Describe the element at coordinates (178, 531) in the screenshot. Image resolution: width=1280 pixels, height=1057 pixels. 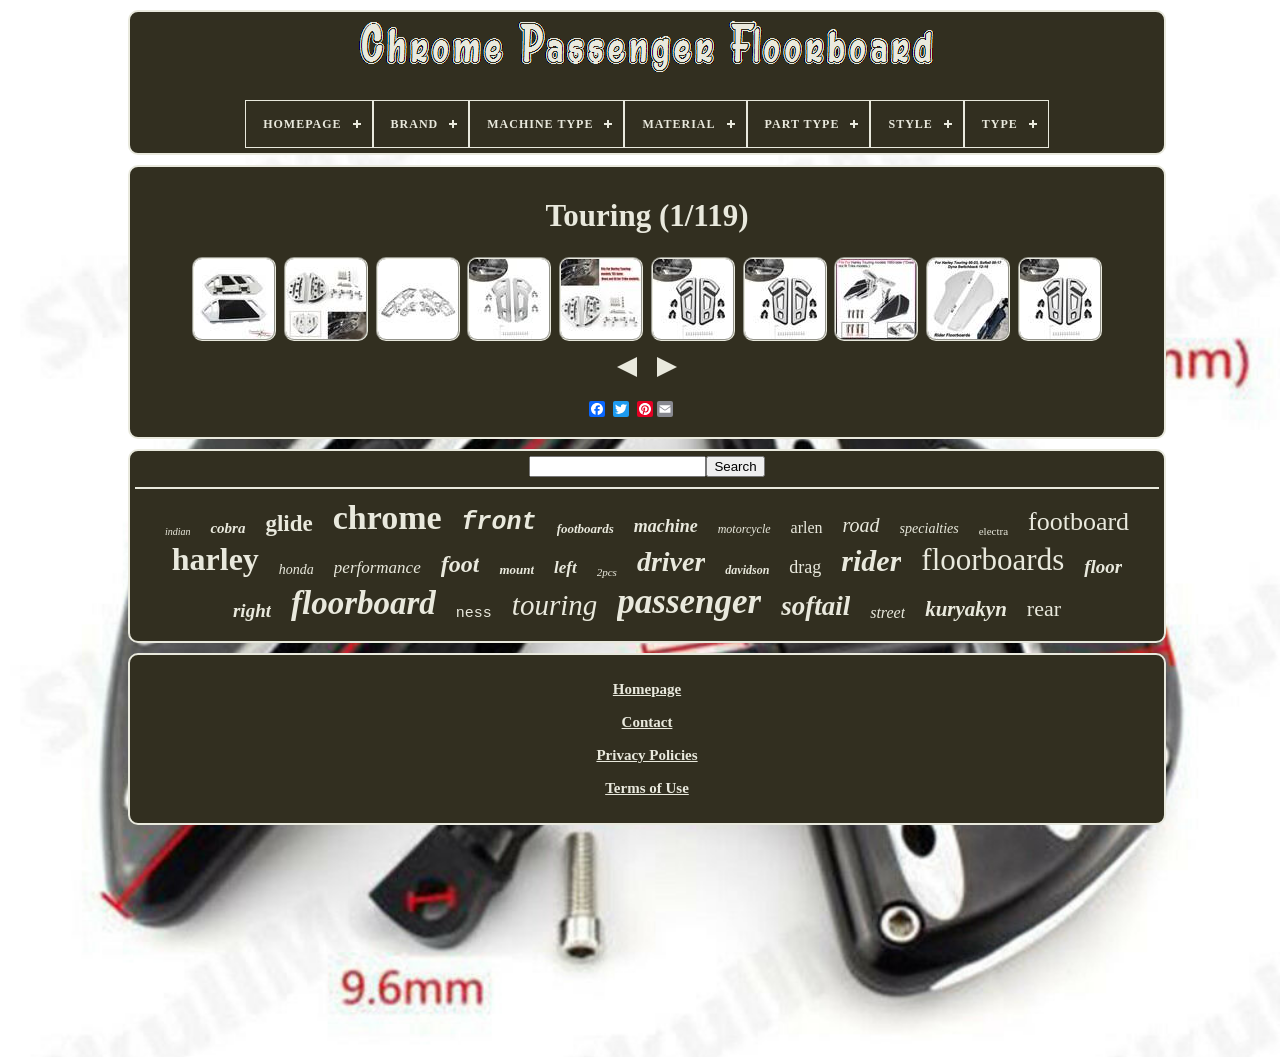
I see `indian` at that location.